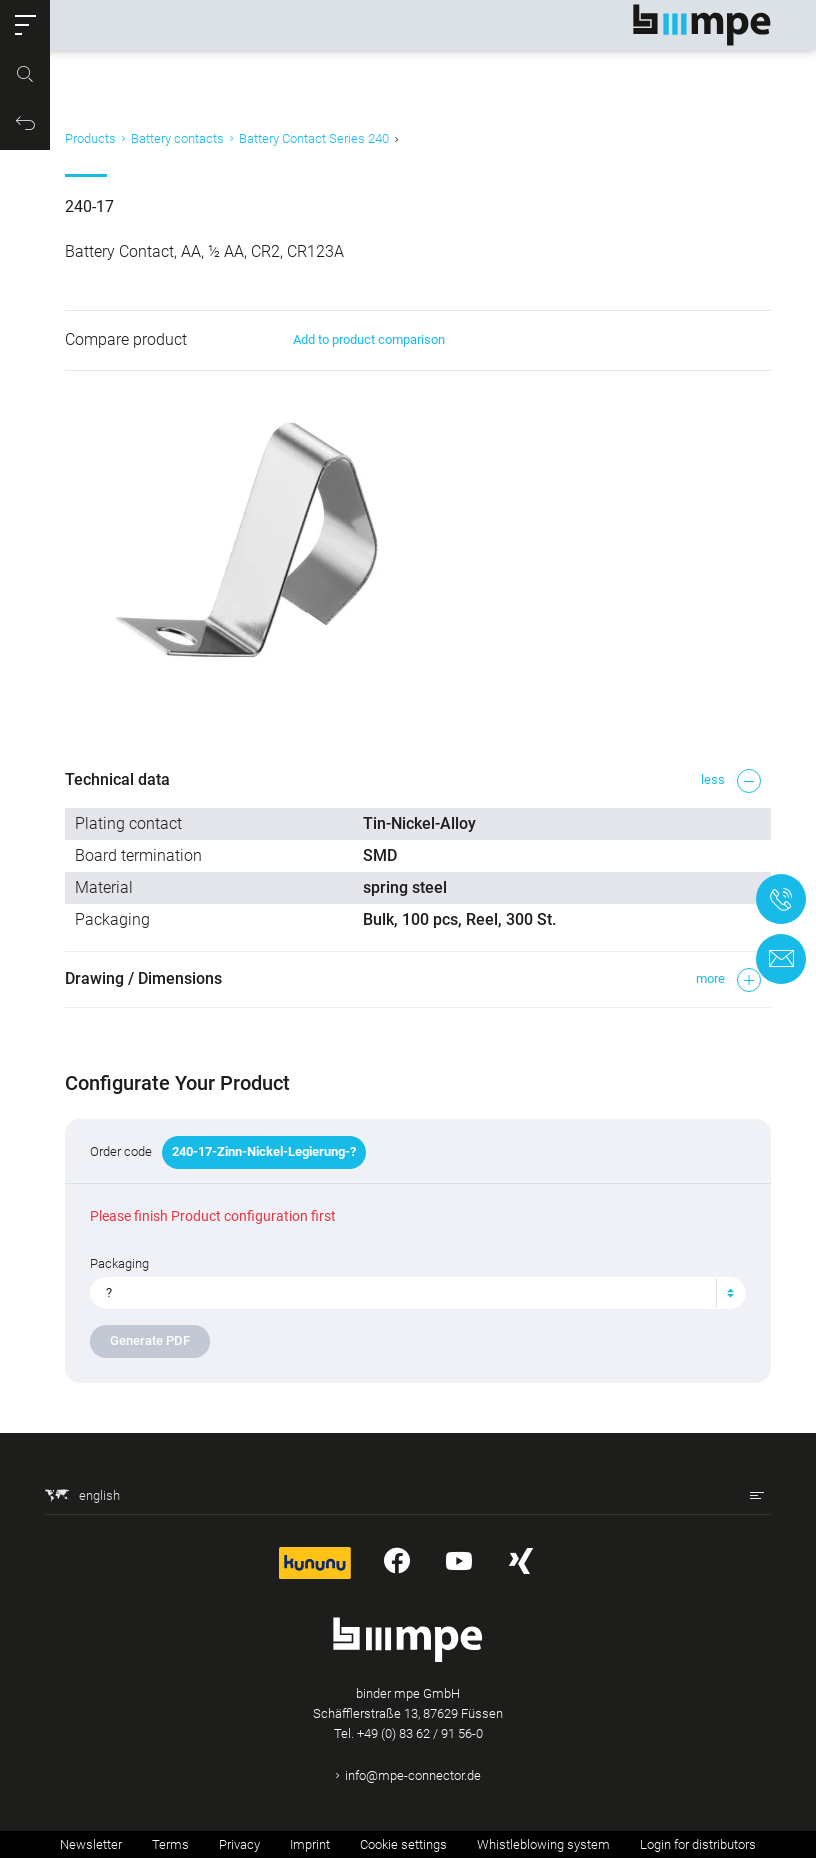 This screenshot has width=816, height=1858. I want to click on [textbox], so click(410, 1293).